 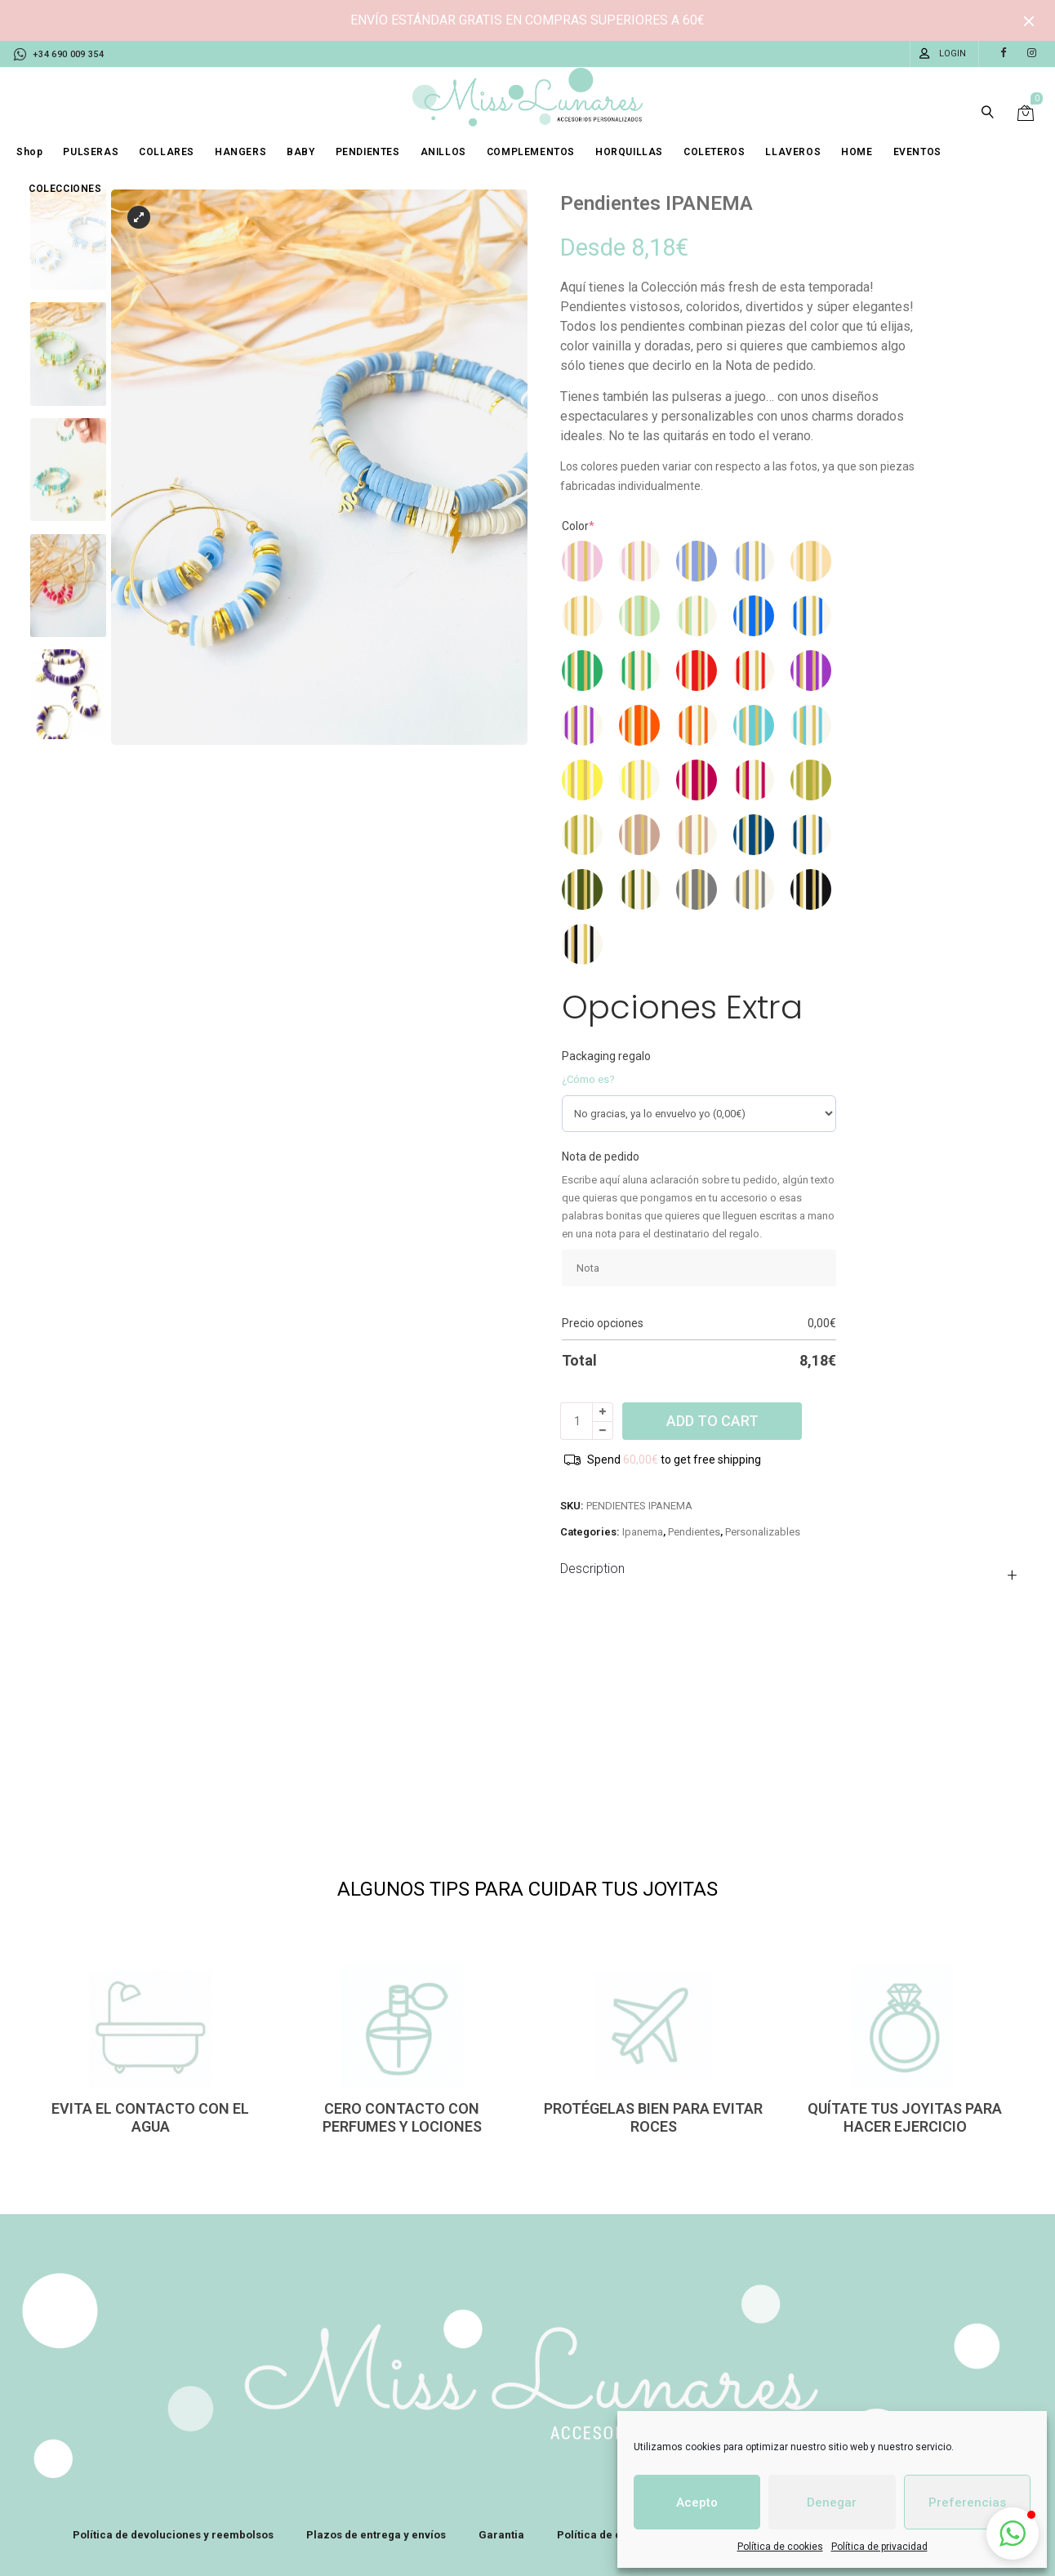 What do you see at coordinates (600, 1156) in the screenshot?
I see `Nota de pedido` at bounding box center [600, 1156].